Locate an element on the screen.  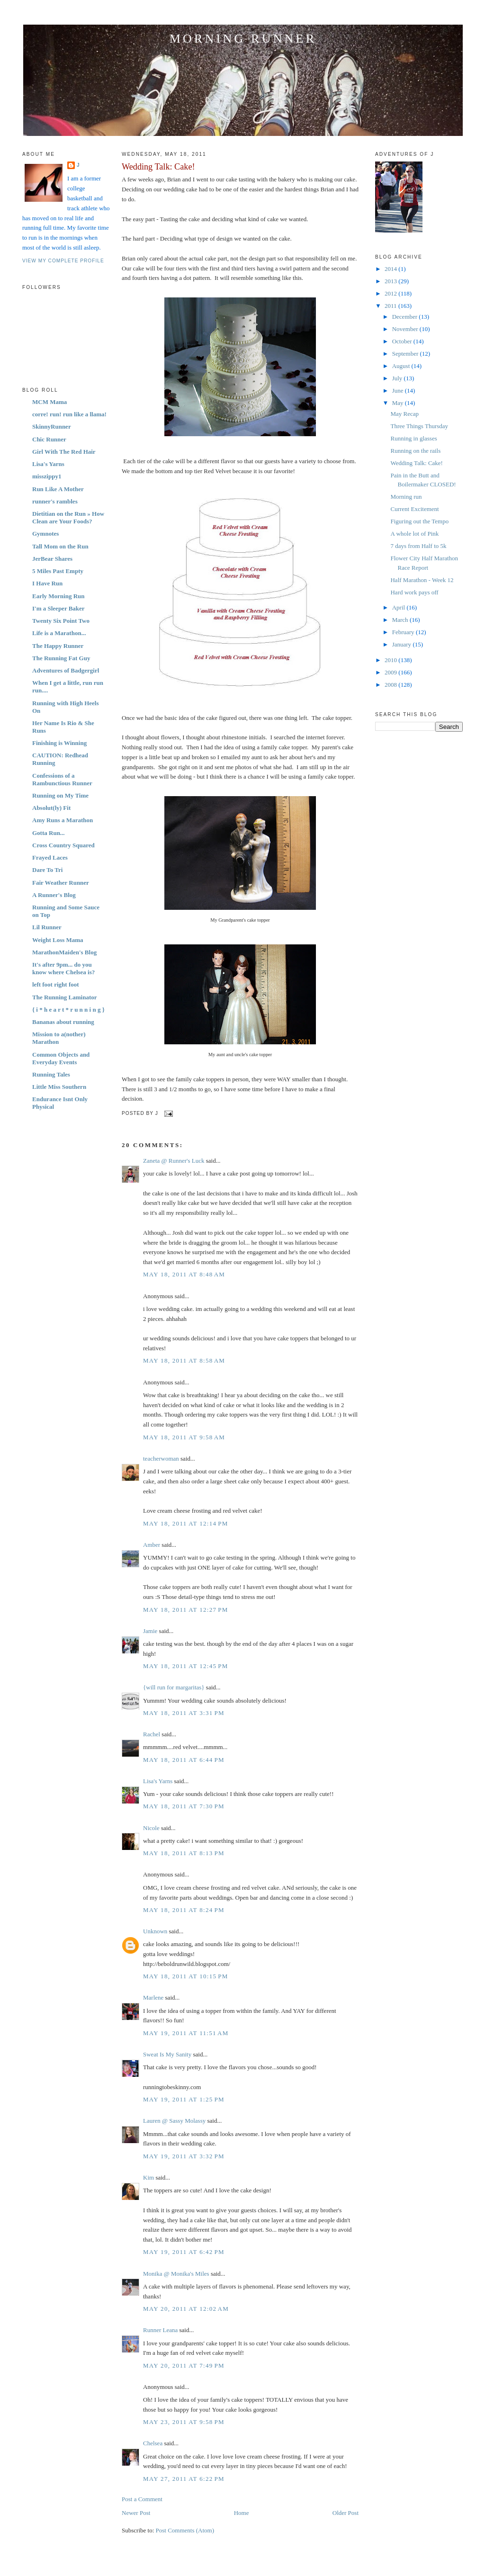
Run Like A Mother is located at coordinates (58, 489).